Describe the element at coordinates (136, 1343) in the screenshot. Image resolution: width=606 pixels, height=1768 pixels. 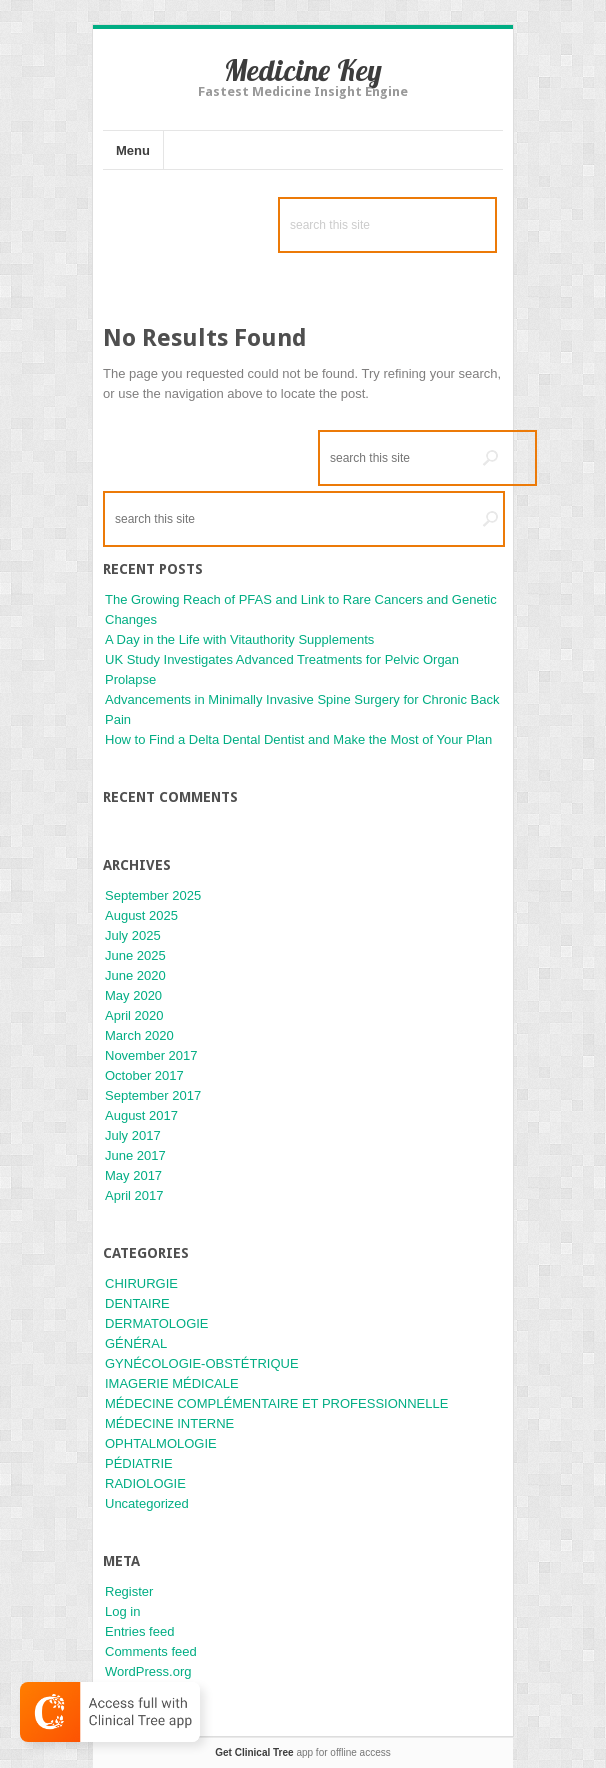
I see `GÉNÉRAL` at that location.